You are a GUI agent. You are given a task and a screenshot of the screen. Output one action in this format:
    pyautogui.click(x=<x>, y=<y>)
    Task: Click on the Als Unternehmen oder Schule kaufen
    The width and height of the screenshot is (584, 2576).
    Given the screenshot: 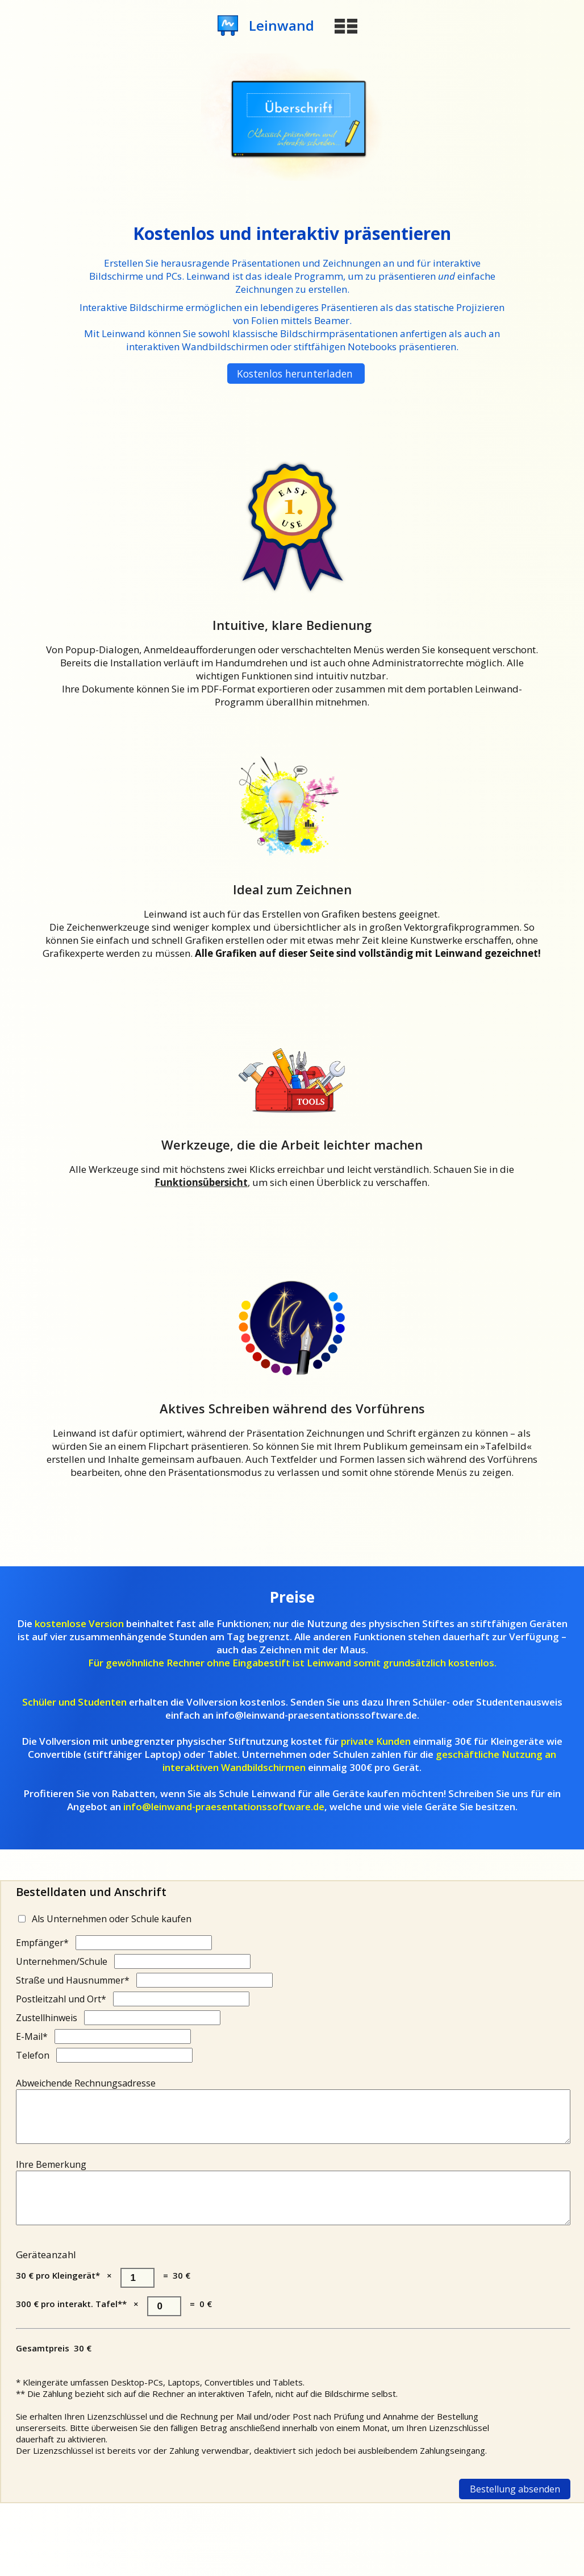 What is the action you would take?
    pyautogui.click(x=111, y=1919)
    